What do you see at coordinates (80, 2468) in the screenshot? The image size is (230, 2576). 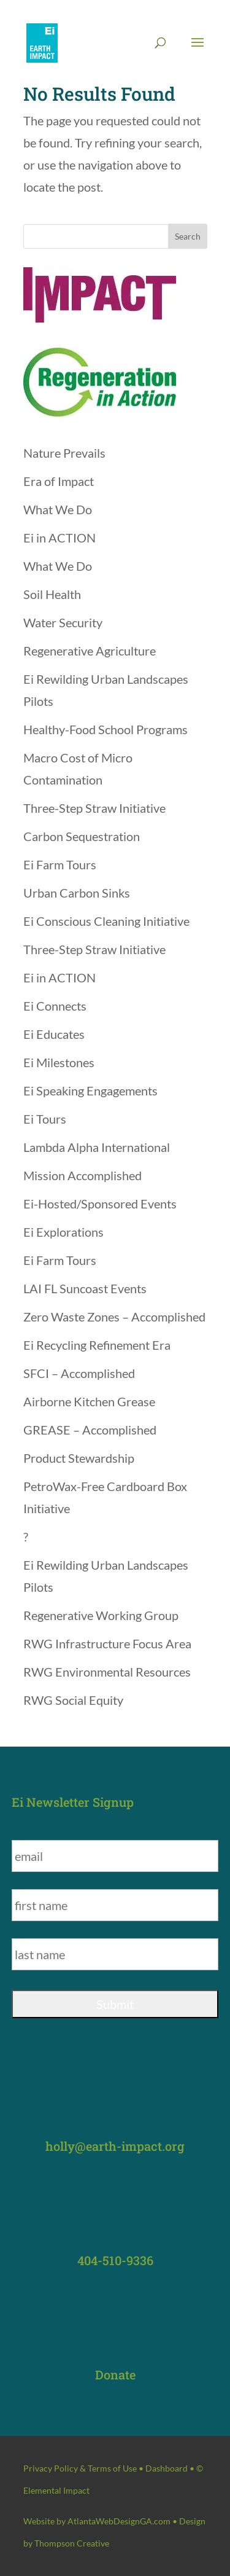 I see `Privacy Policy & Terms of Use` at bounding box center [80, 2468].